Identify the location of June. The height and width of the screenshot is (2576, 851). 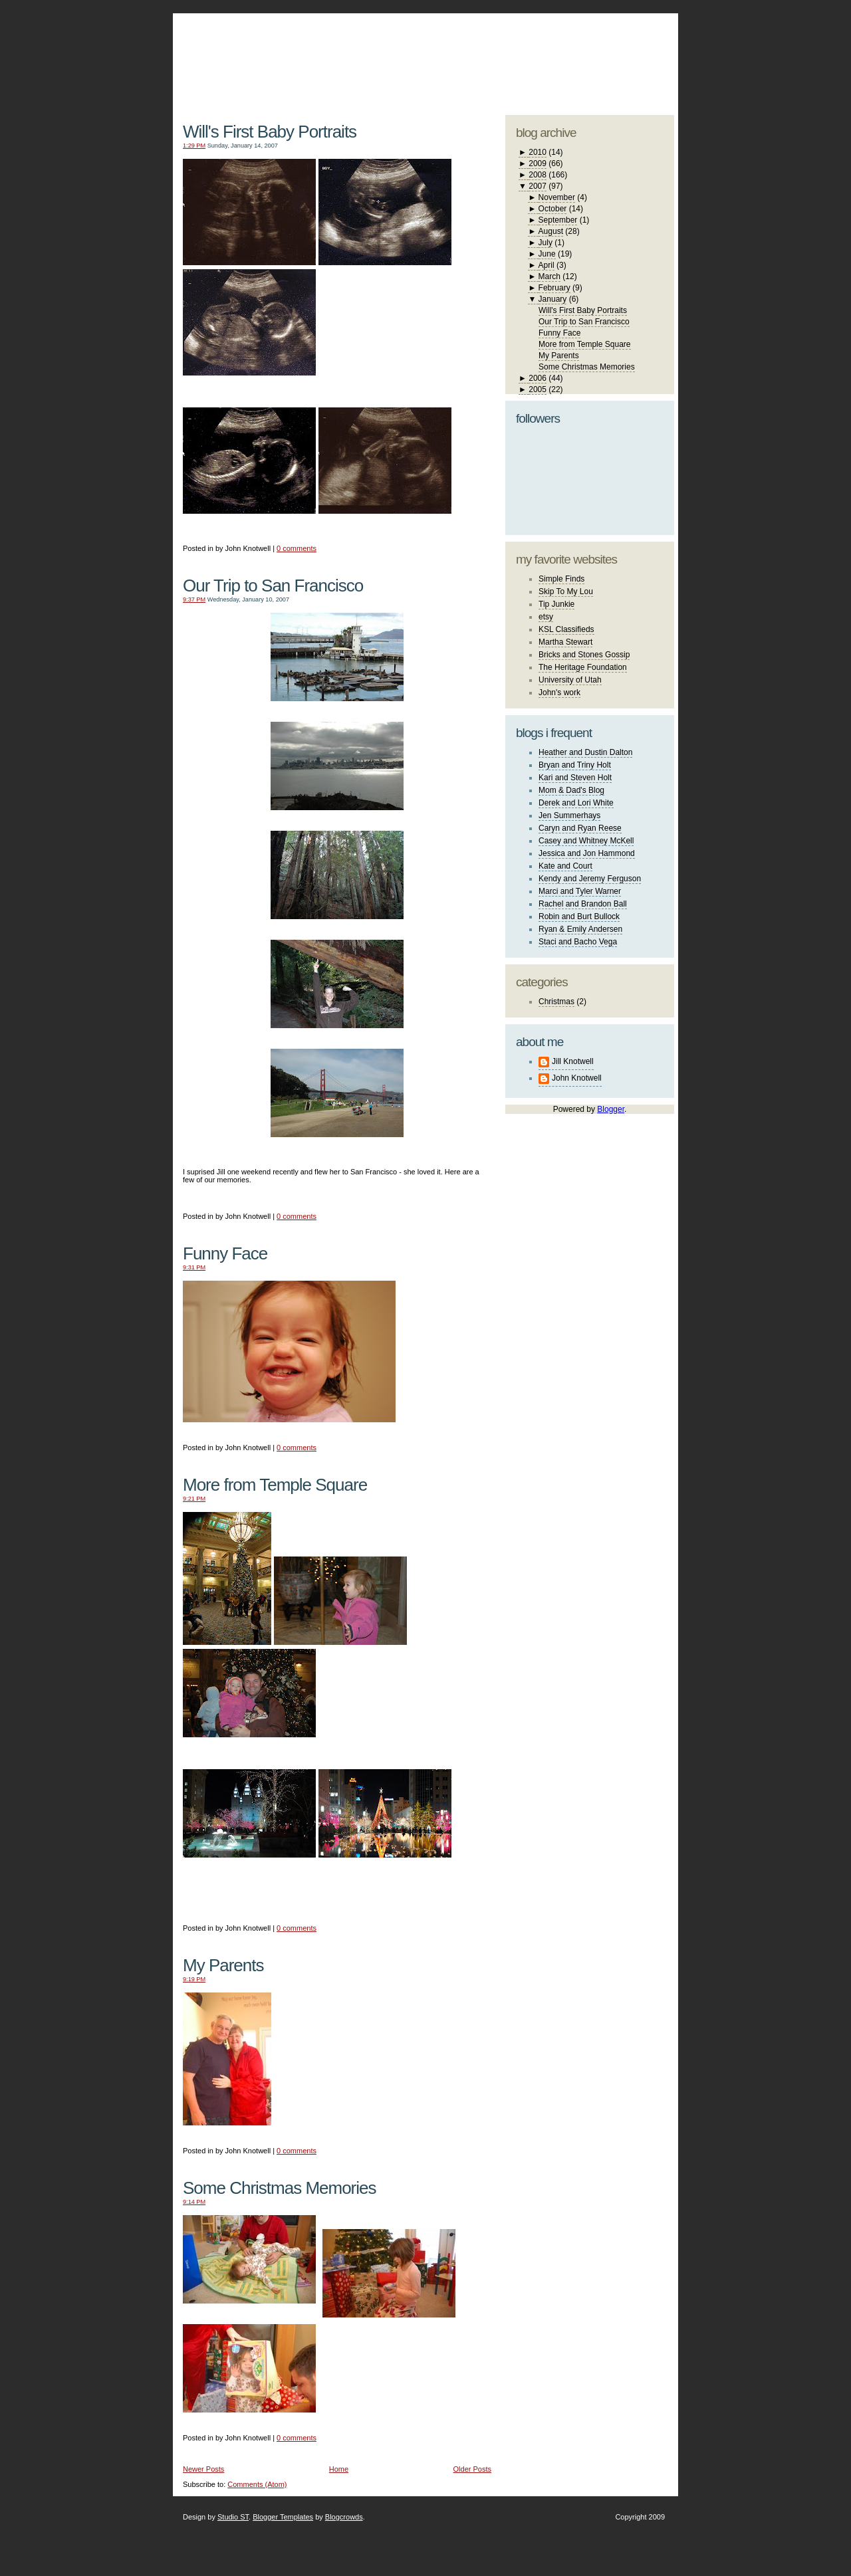
(547, 254).